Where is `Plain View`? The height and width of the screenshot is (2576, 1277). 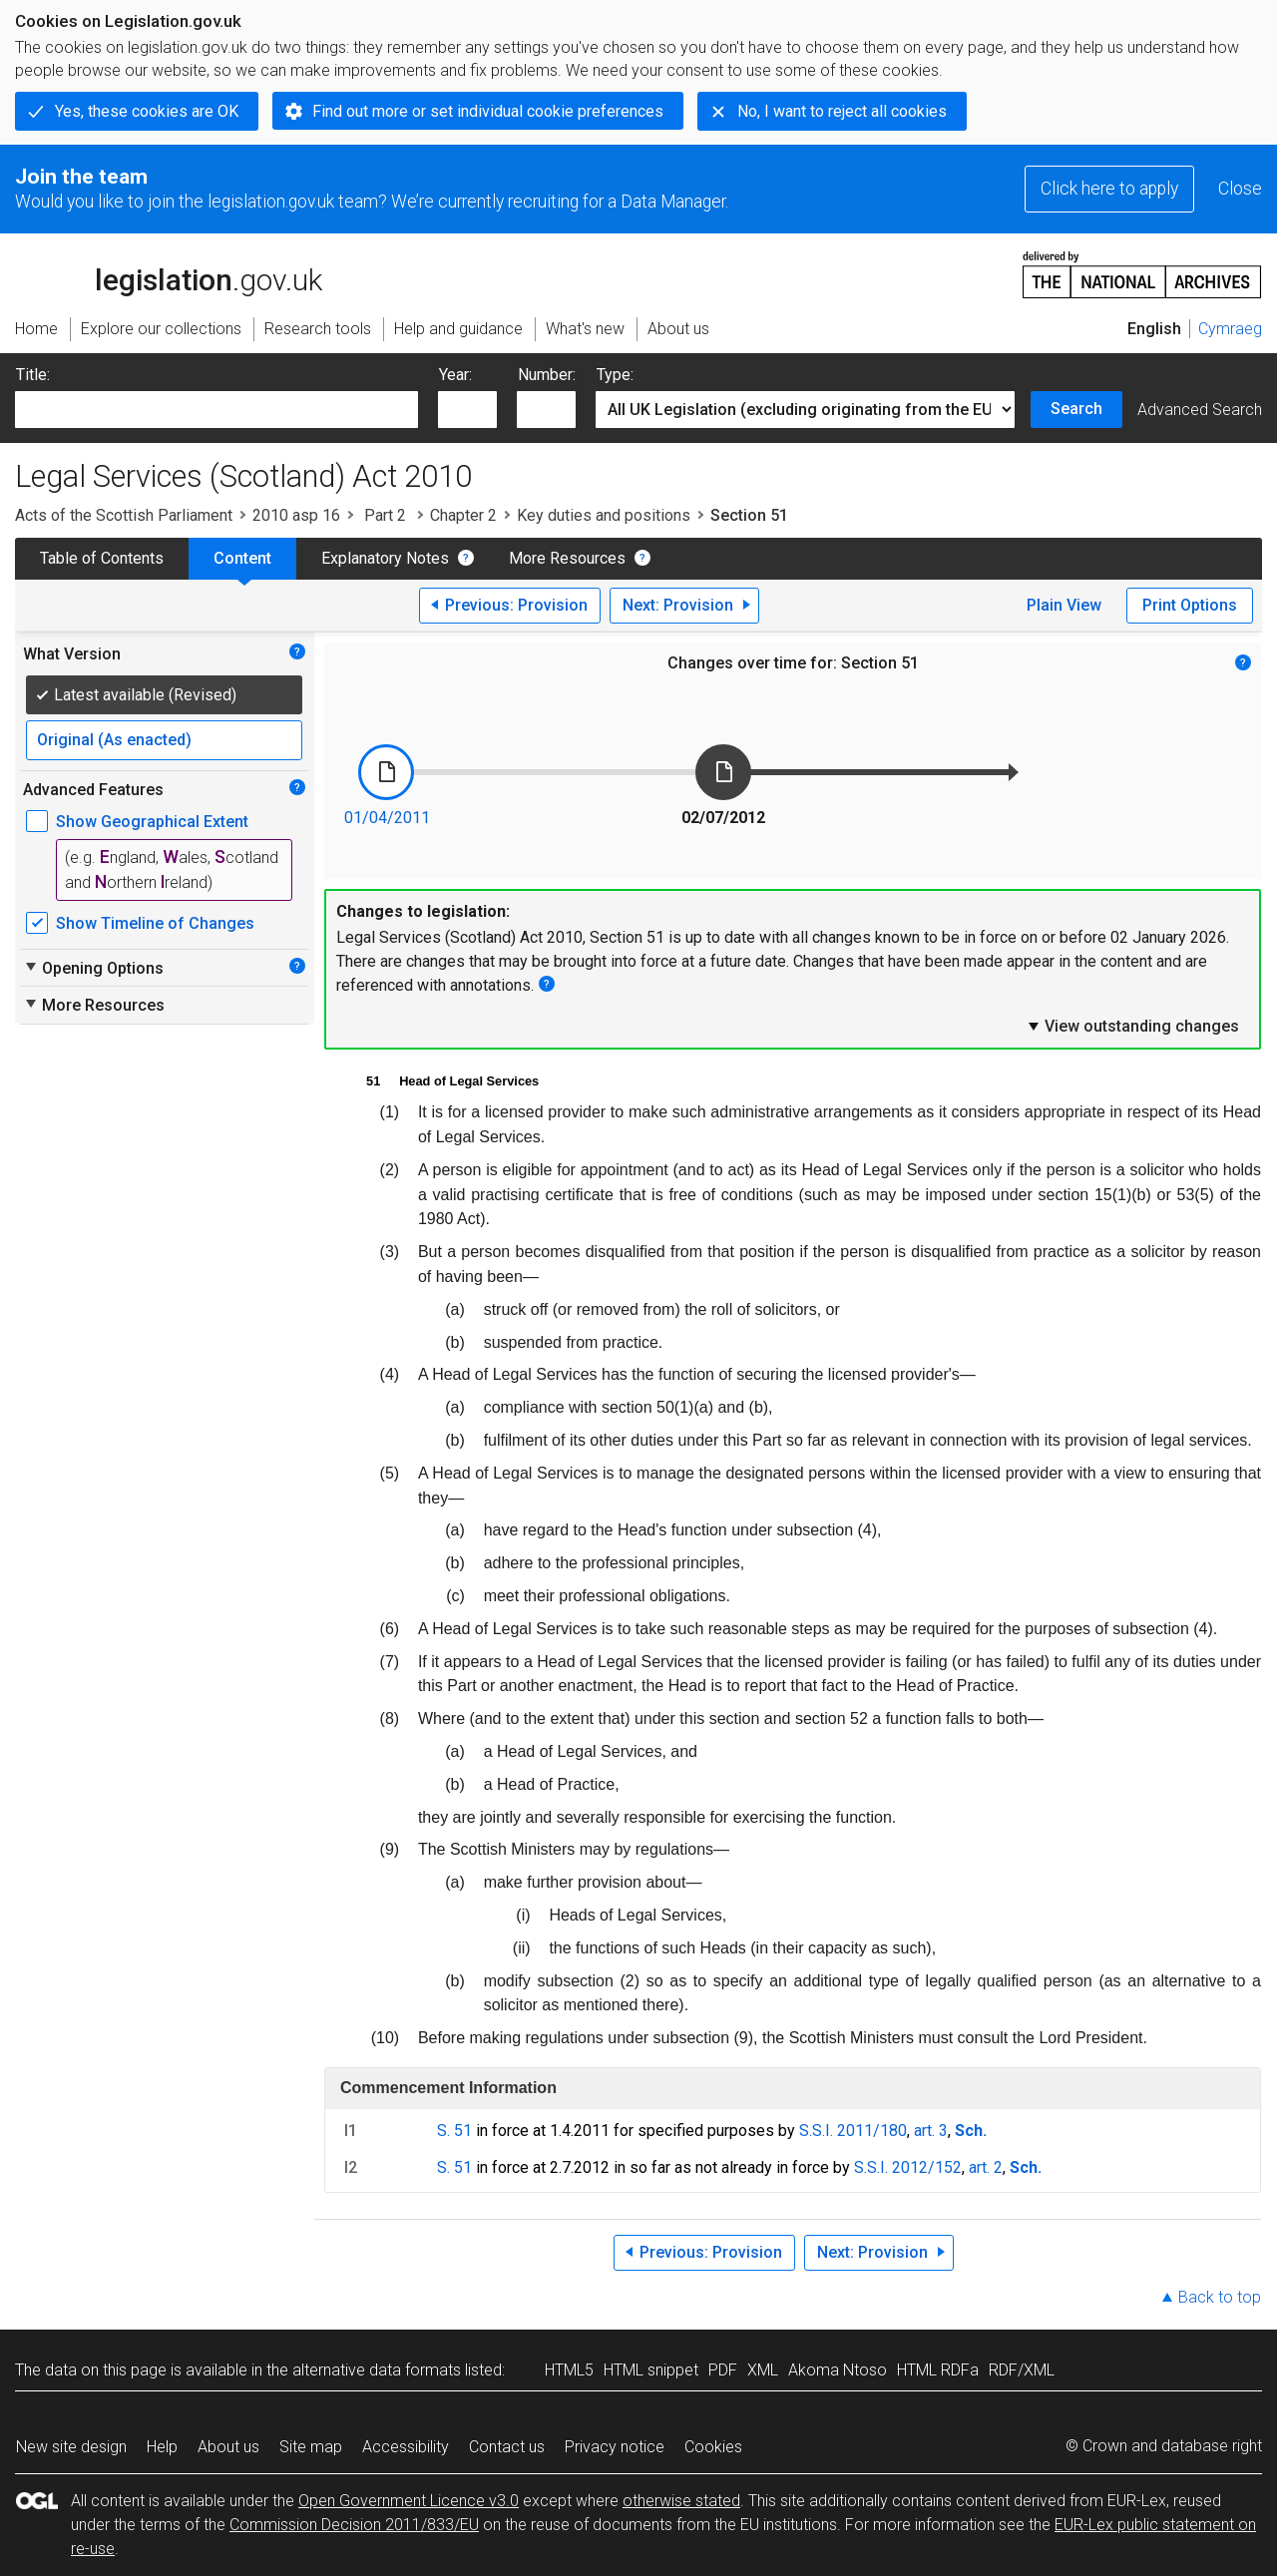
Plain View is located at coordinates (1064, 605).